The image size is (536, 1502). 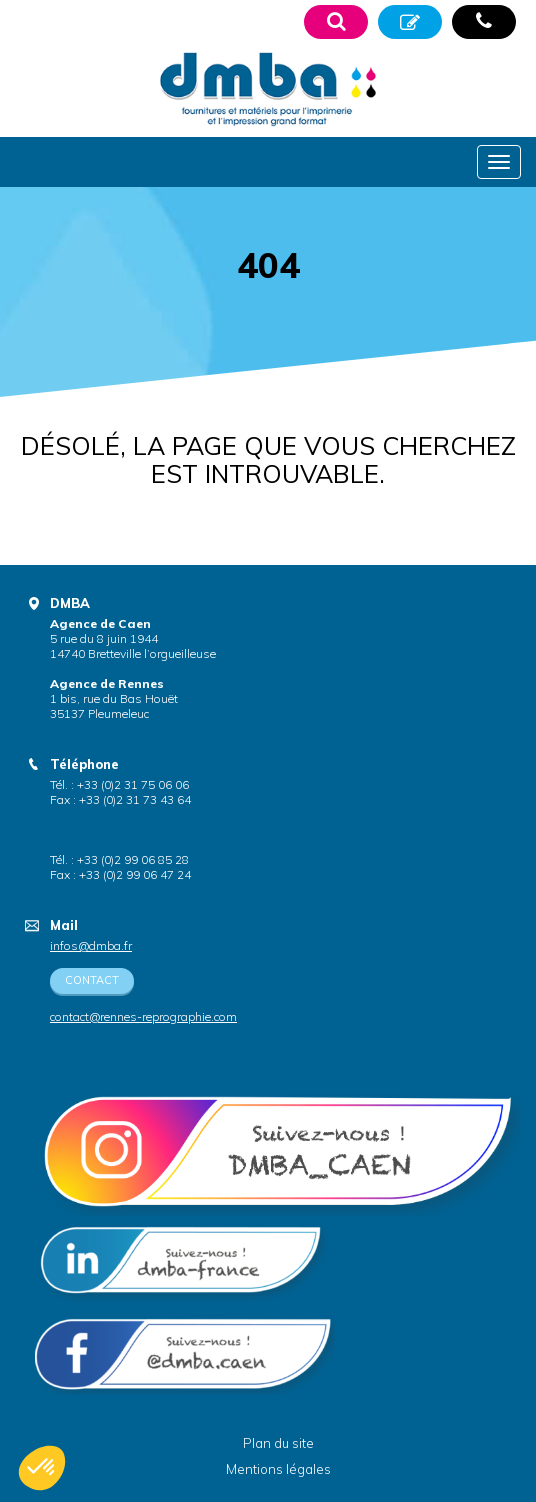 What do you see at coordinates (278, 1469) in the screenshot?
I see `Mentions légales` at bounding box center [278, 1469].